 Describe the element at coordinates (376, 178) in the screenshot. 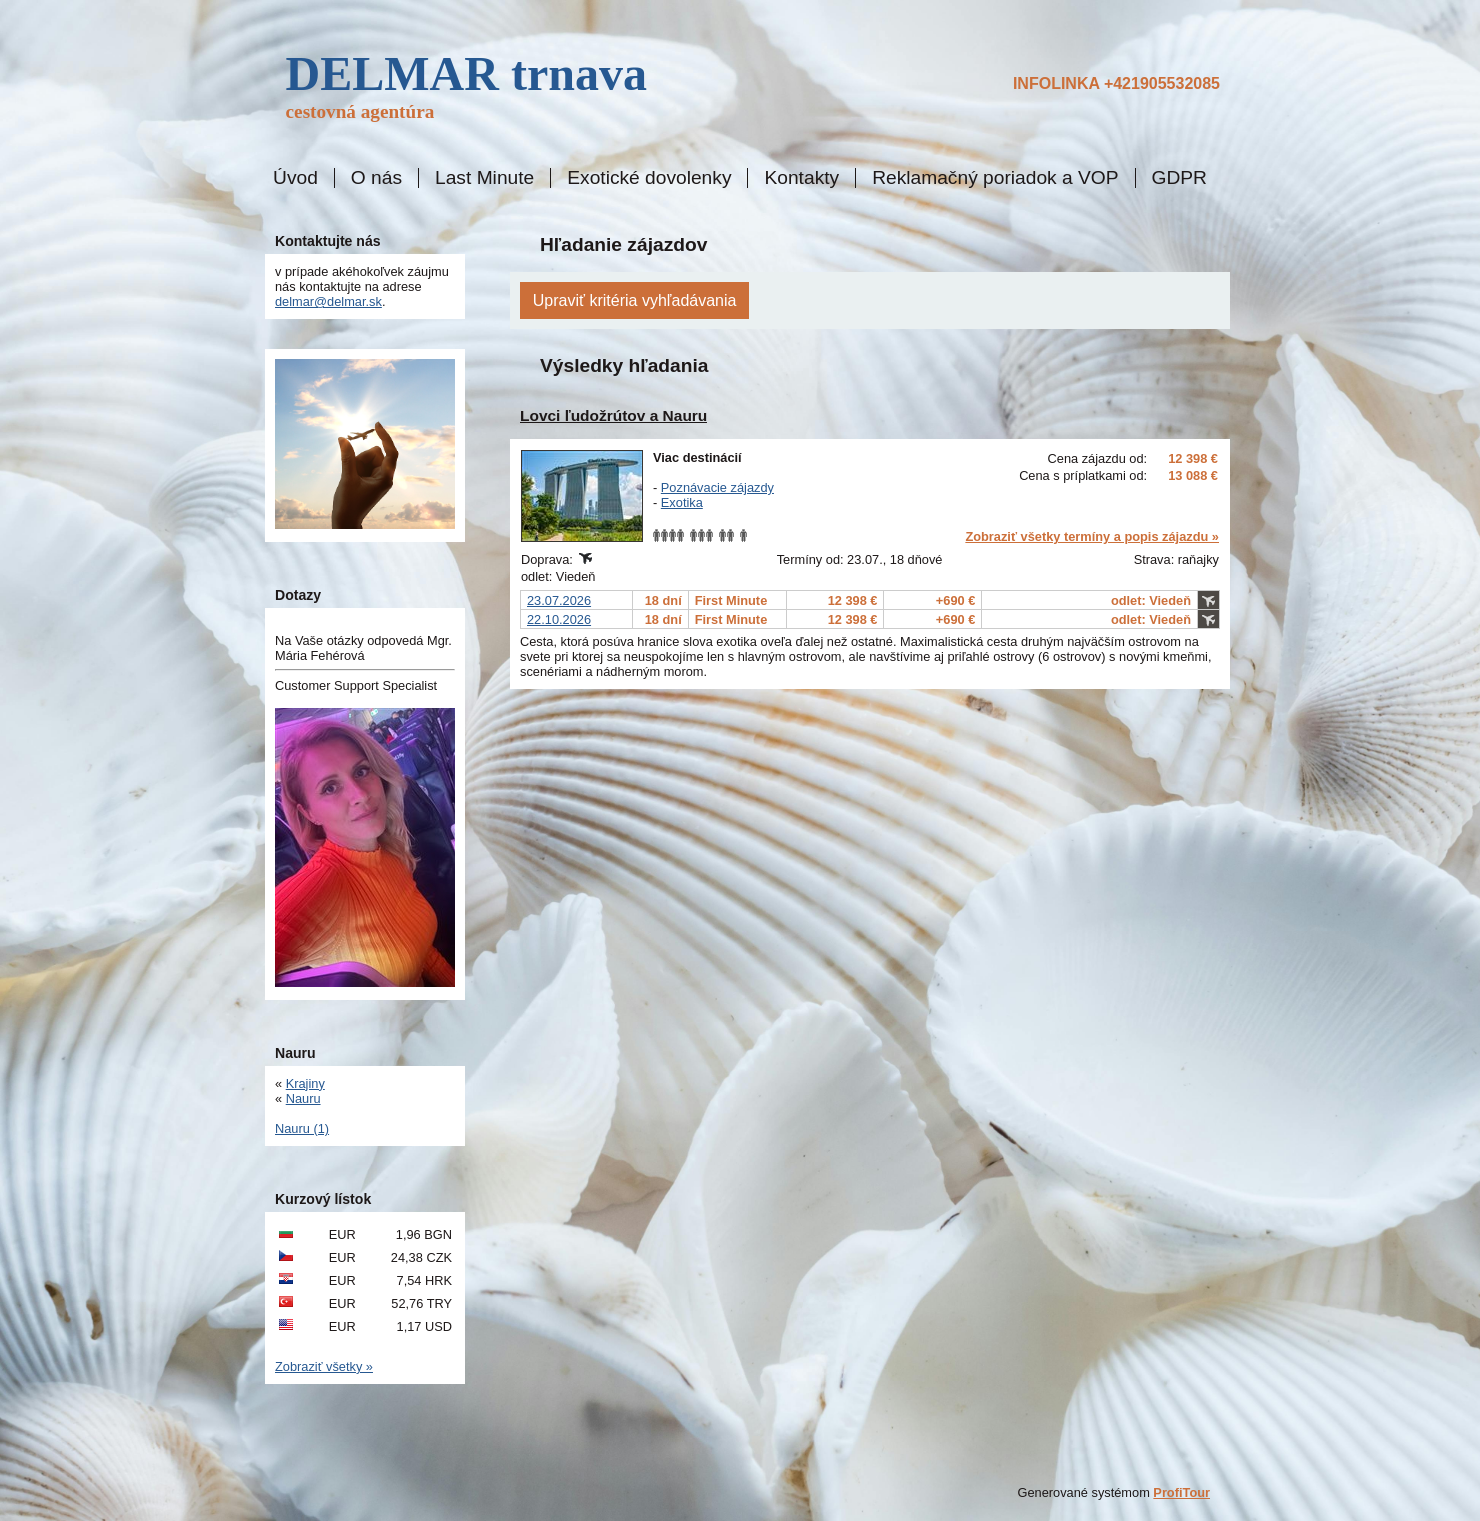

I see `O nás` at that location.